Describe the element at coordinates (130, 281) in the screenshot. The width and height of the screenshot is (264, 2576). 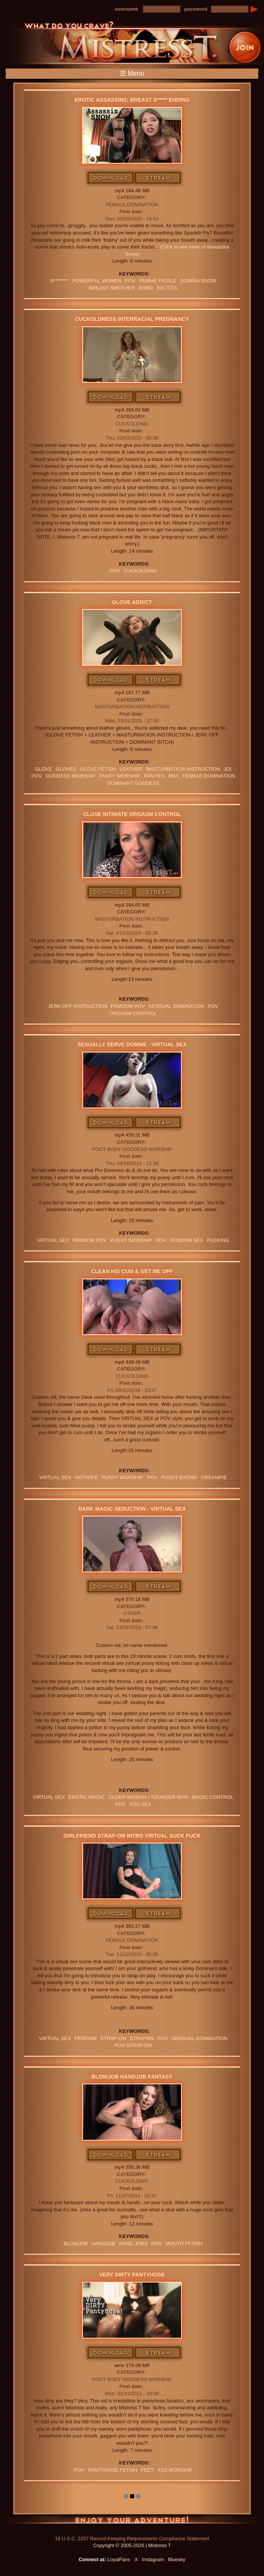
I see `POV` at that location.